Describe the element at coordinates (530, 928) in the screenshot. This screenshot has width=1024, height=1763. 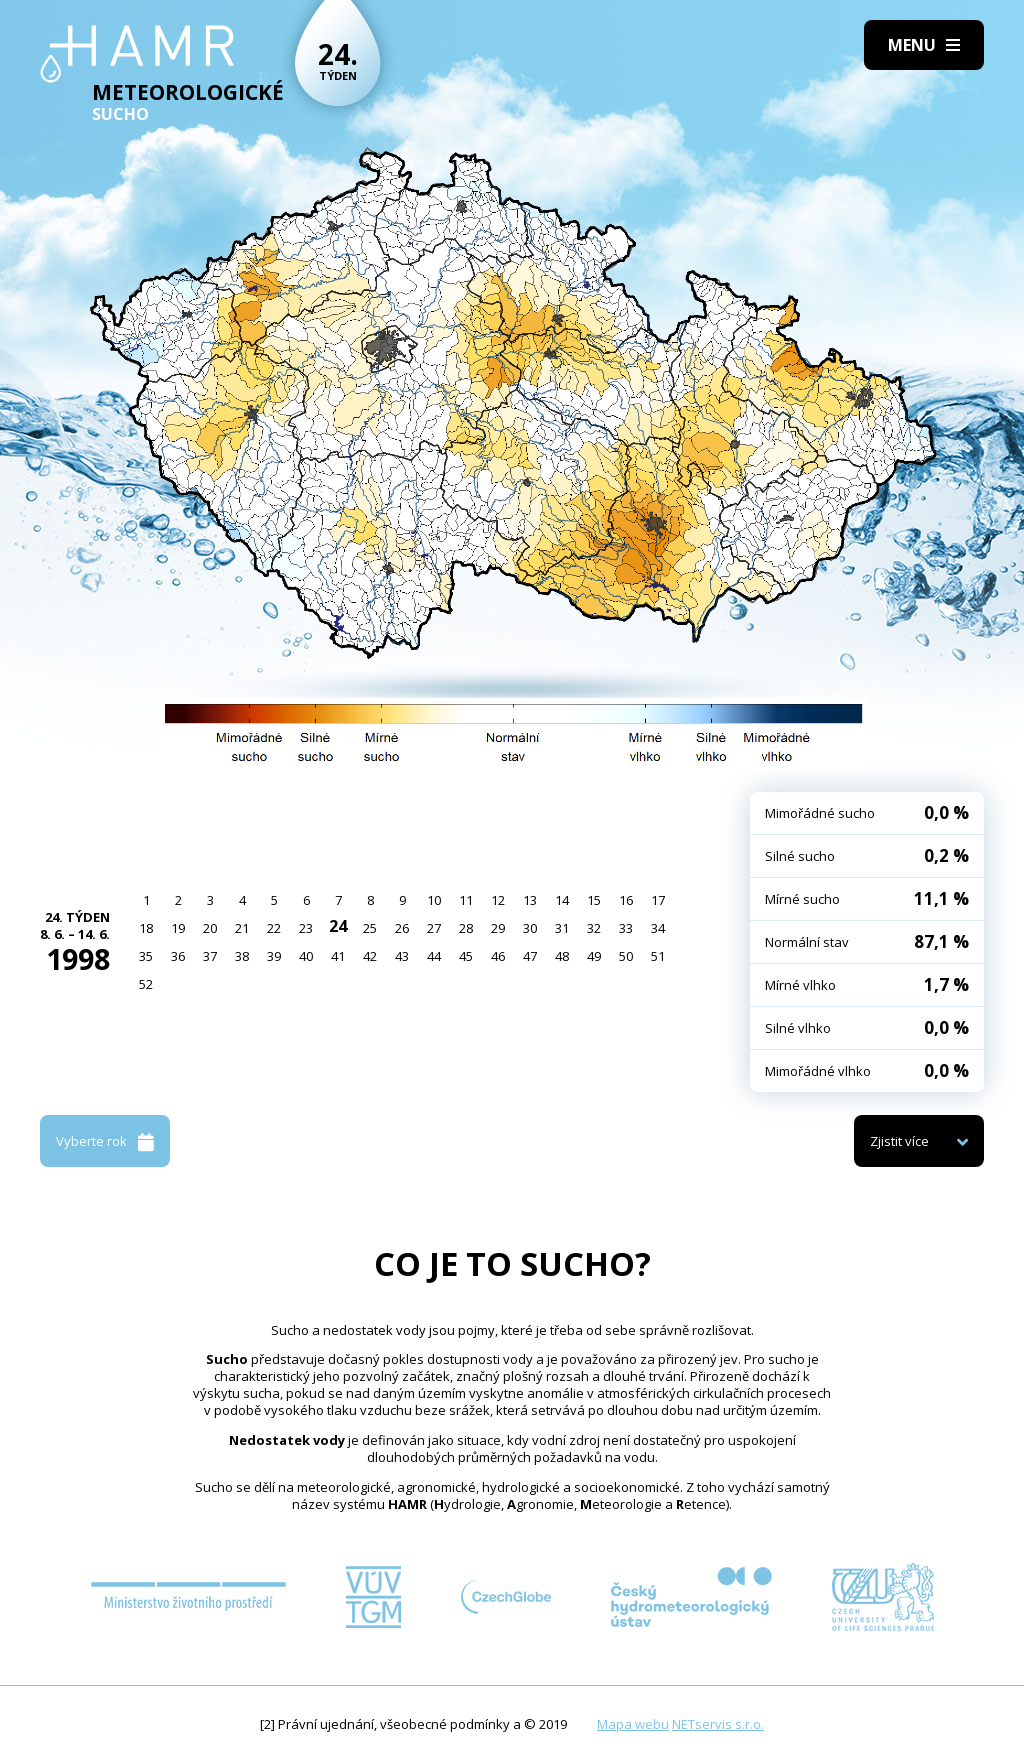
I see `30` at that location.